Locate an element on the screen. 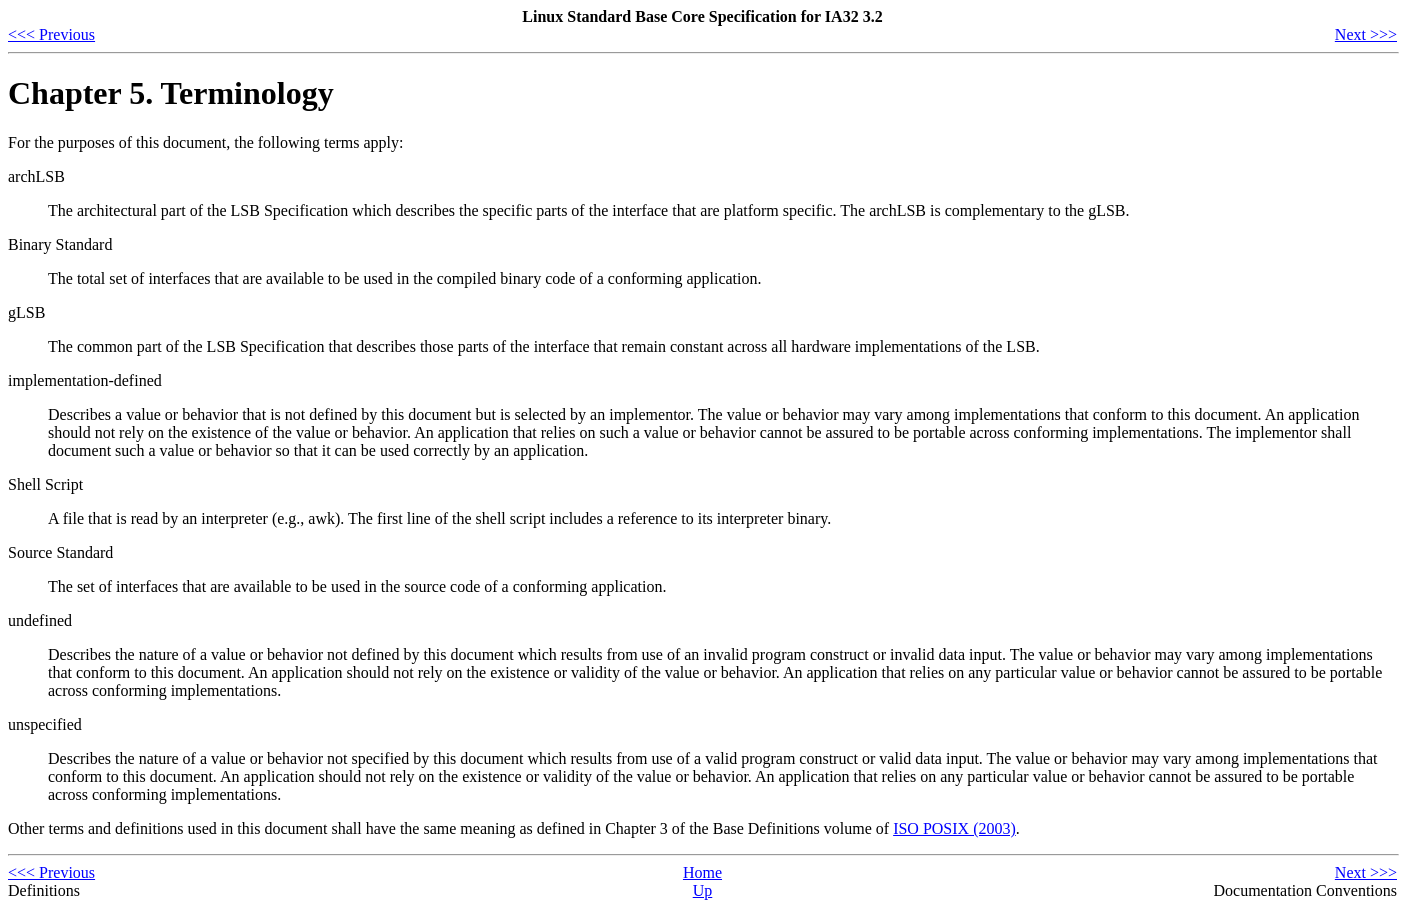 The image size is (1405, 908). Home is located at coordinates (702, 872).